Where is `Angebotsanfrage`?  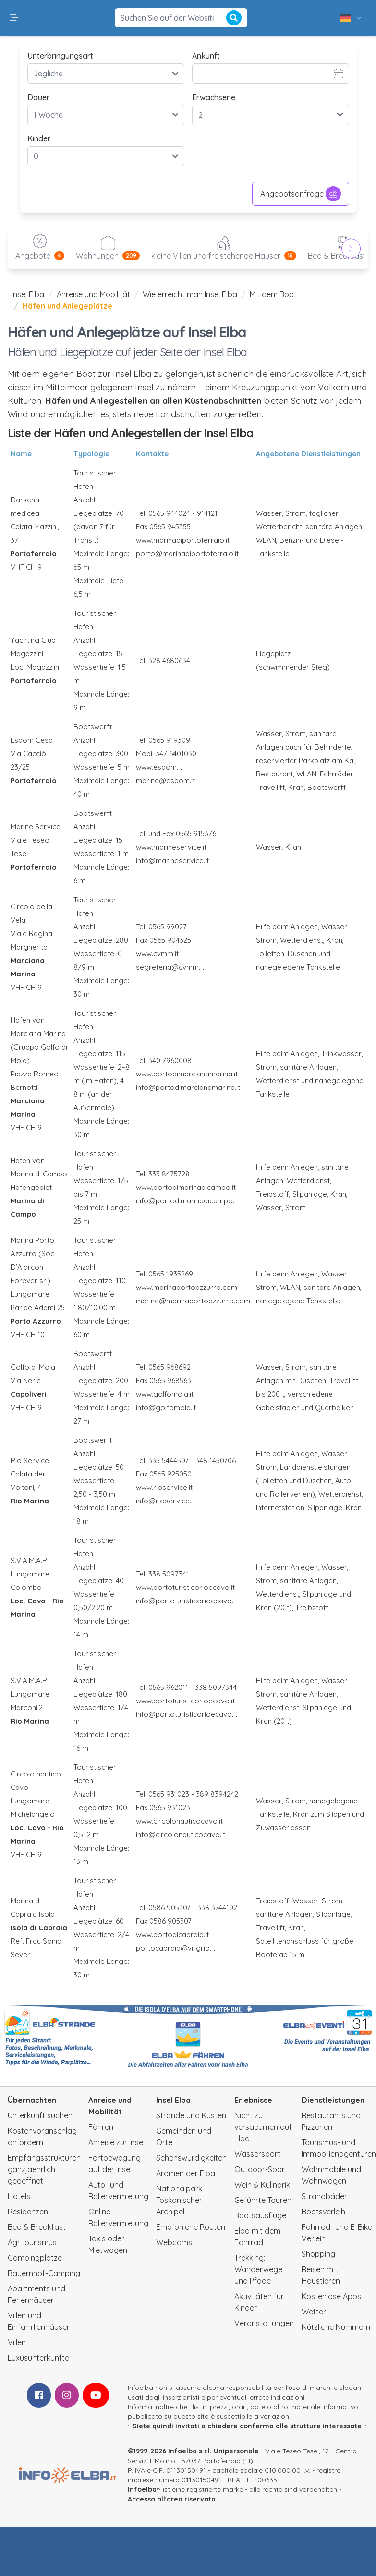
Angebotsanfrage is located at coordinates (300, 193).